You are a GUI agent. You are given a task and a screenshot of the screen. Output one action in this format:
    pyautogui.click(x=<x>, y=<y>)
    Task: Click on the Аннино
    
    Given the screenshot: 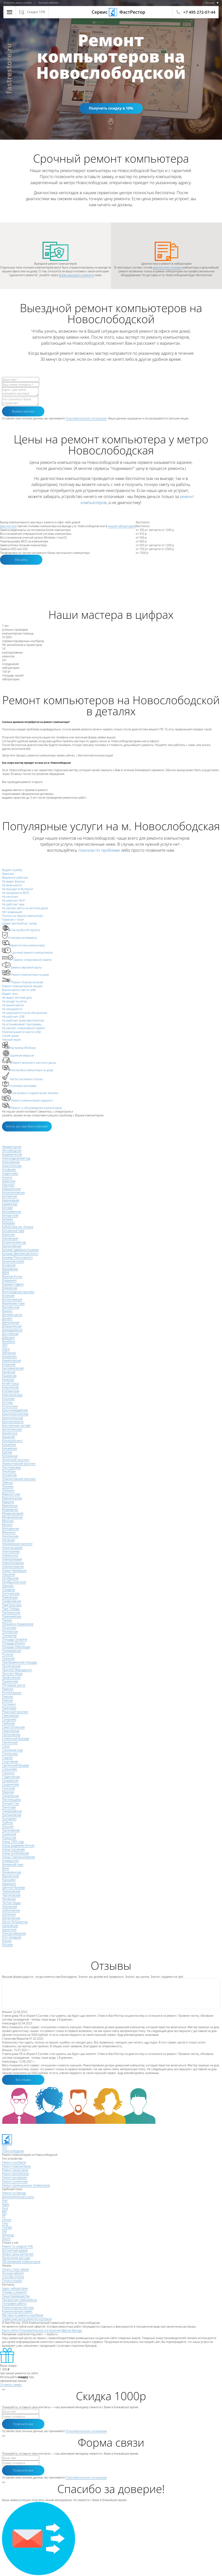 What is the action you would take?
    pyautogui.click(x=7, y=1177)
    